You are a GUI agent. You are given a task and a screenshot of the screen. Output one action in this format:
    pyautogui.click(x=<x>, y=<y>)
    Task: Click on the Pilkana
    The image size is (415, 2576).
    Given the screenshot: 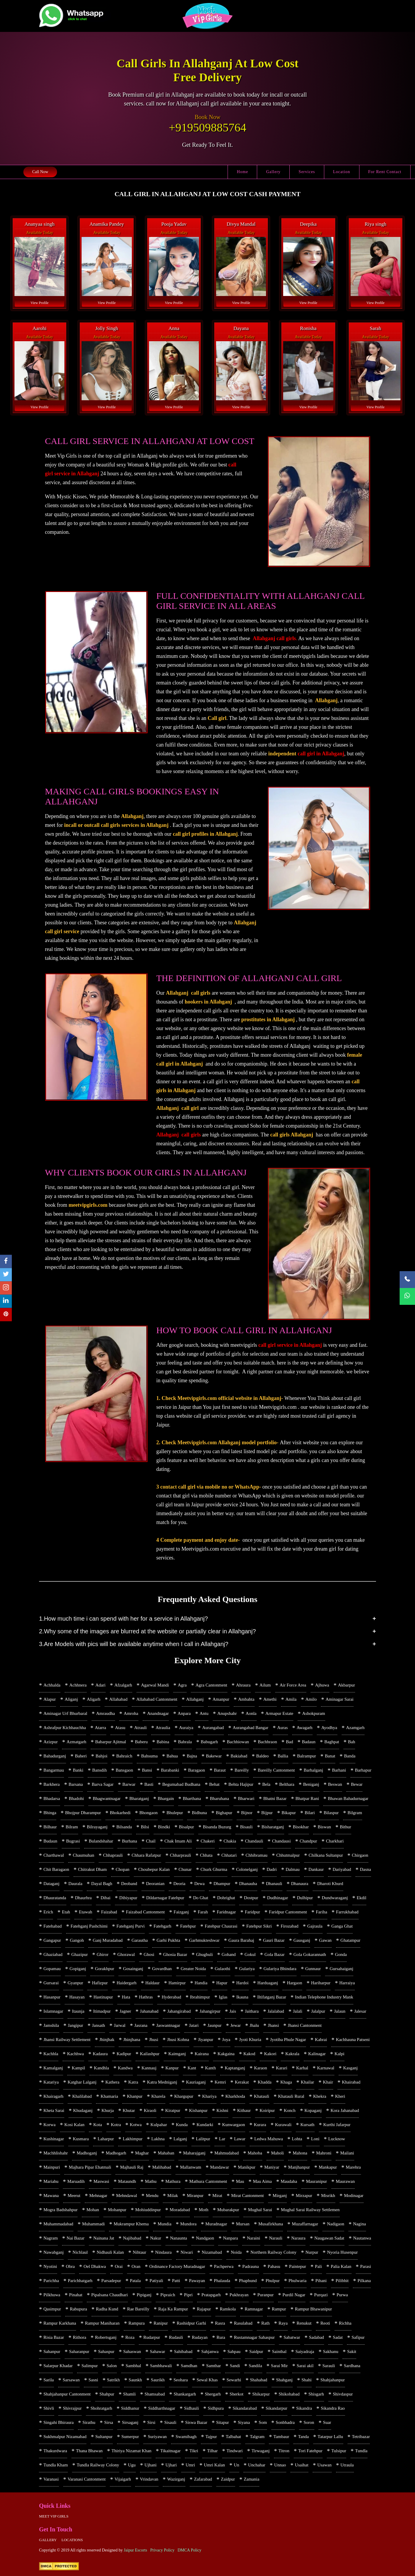 What is the action you would take?
    pyautogui.click(x=364, y=2280)
    